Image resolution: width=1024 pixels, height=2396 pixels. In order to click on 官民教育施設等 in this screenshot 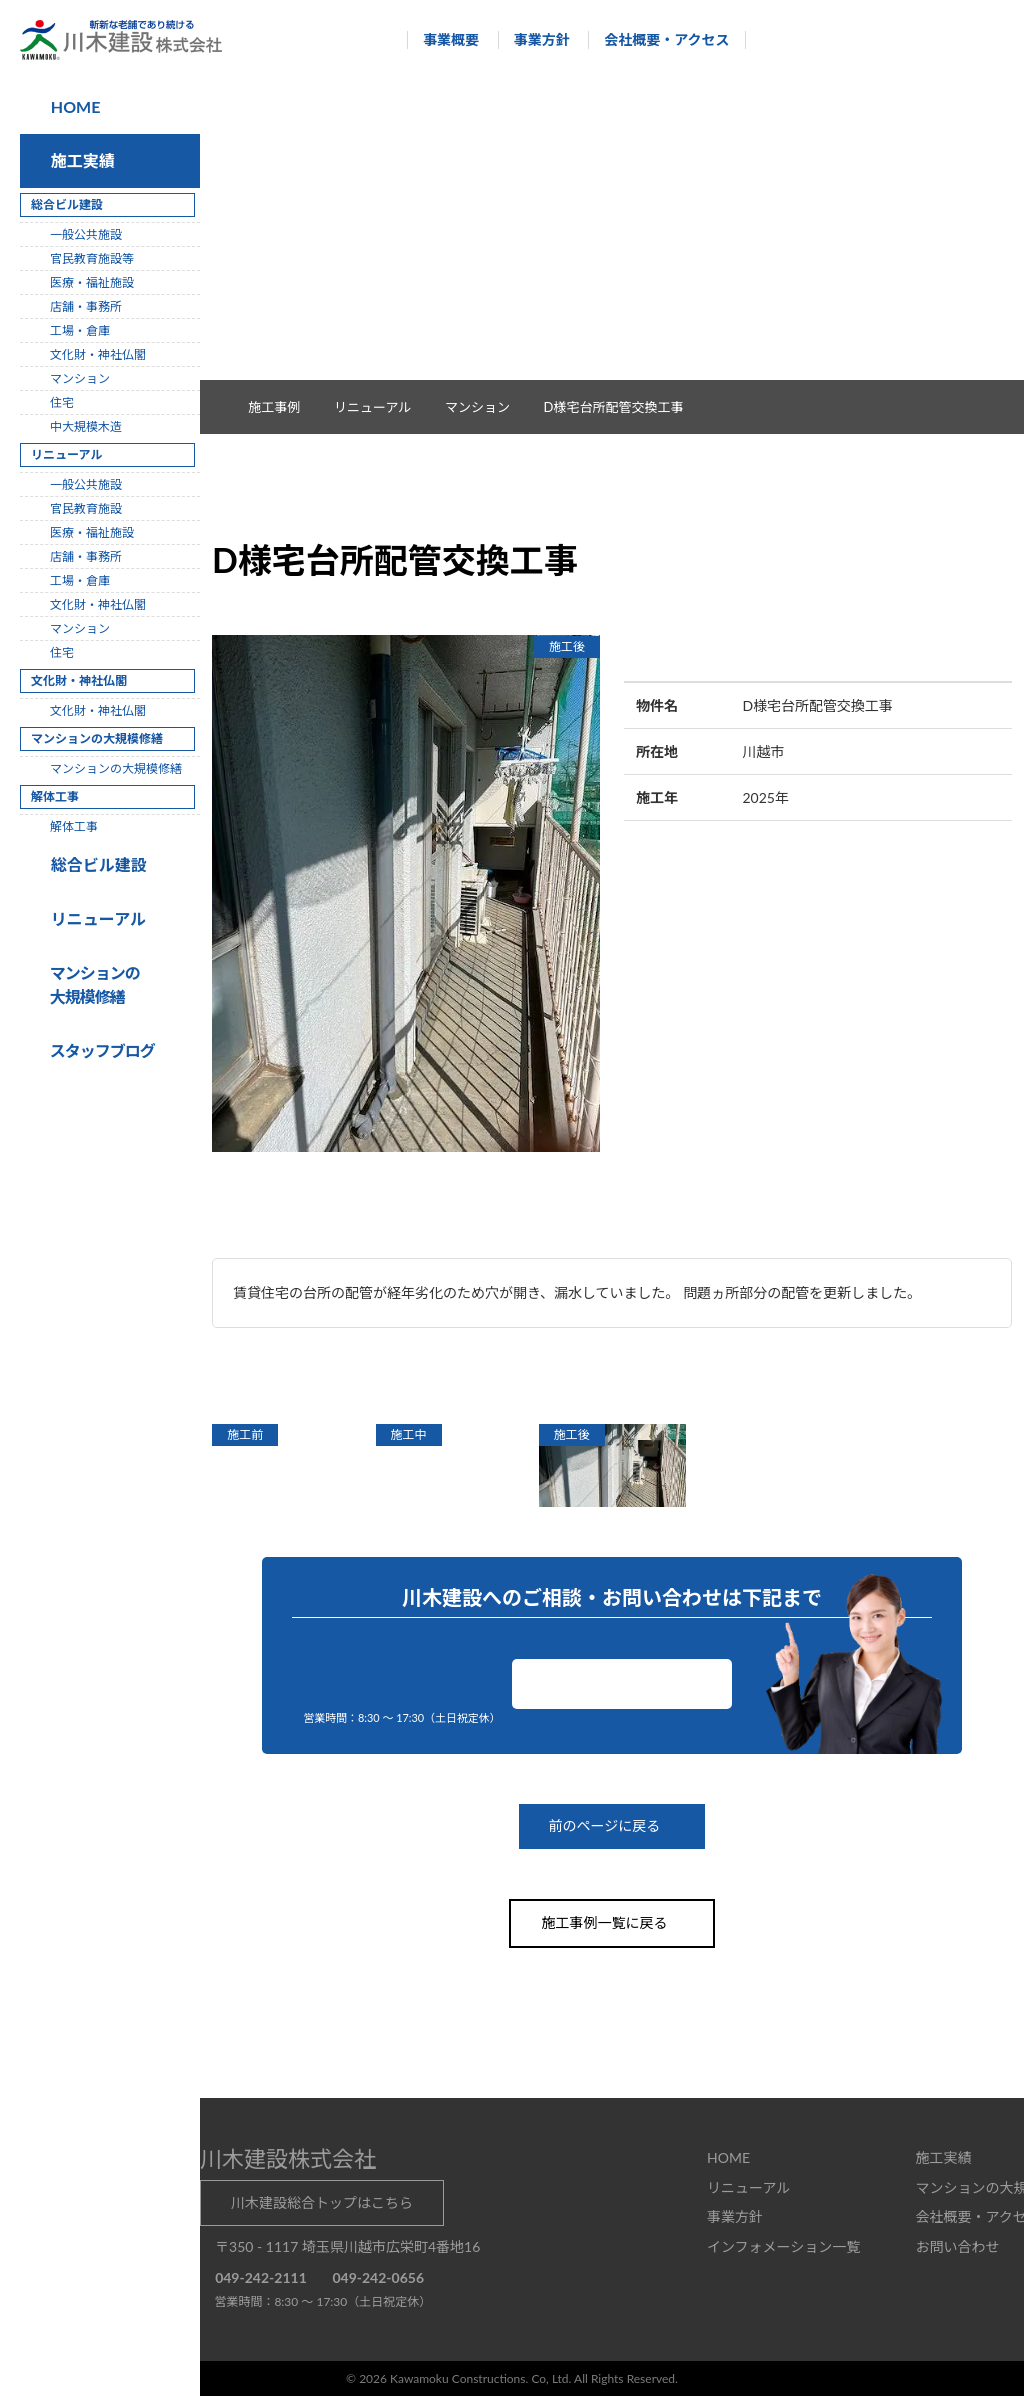, I will do `click(92, 258)`.